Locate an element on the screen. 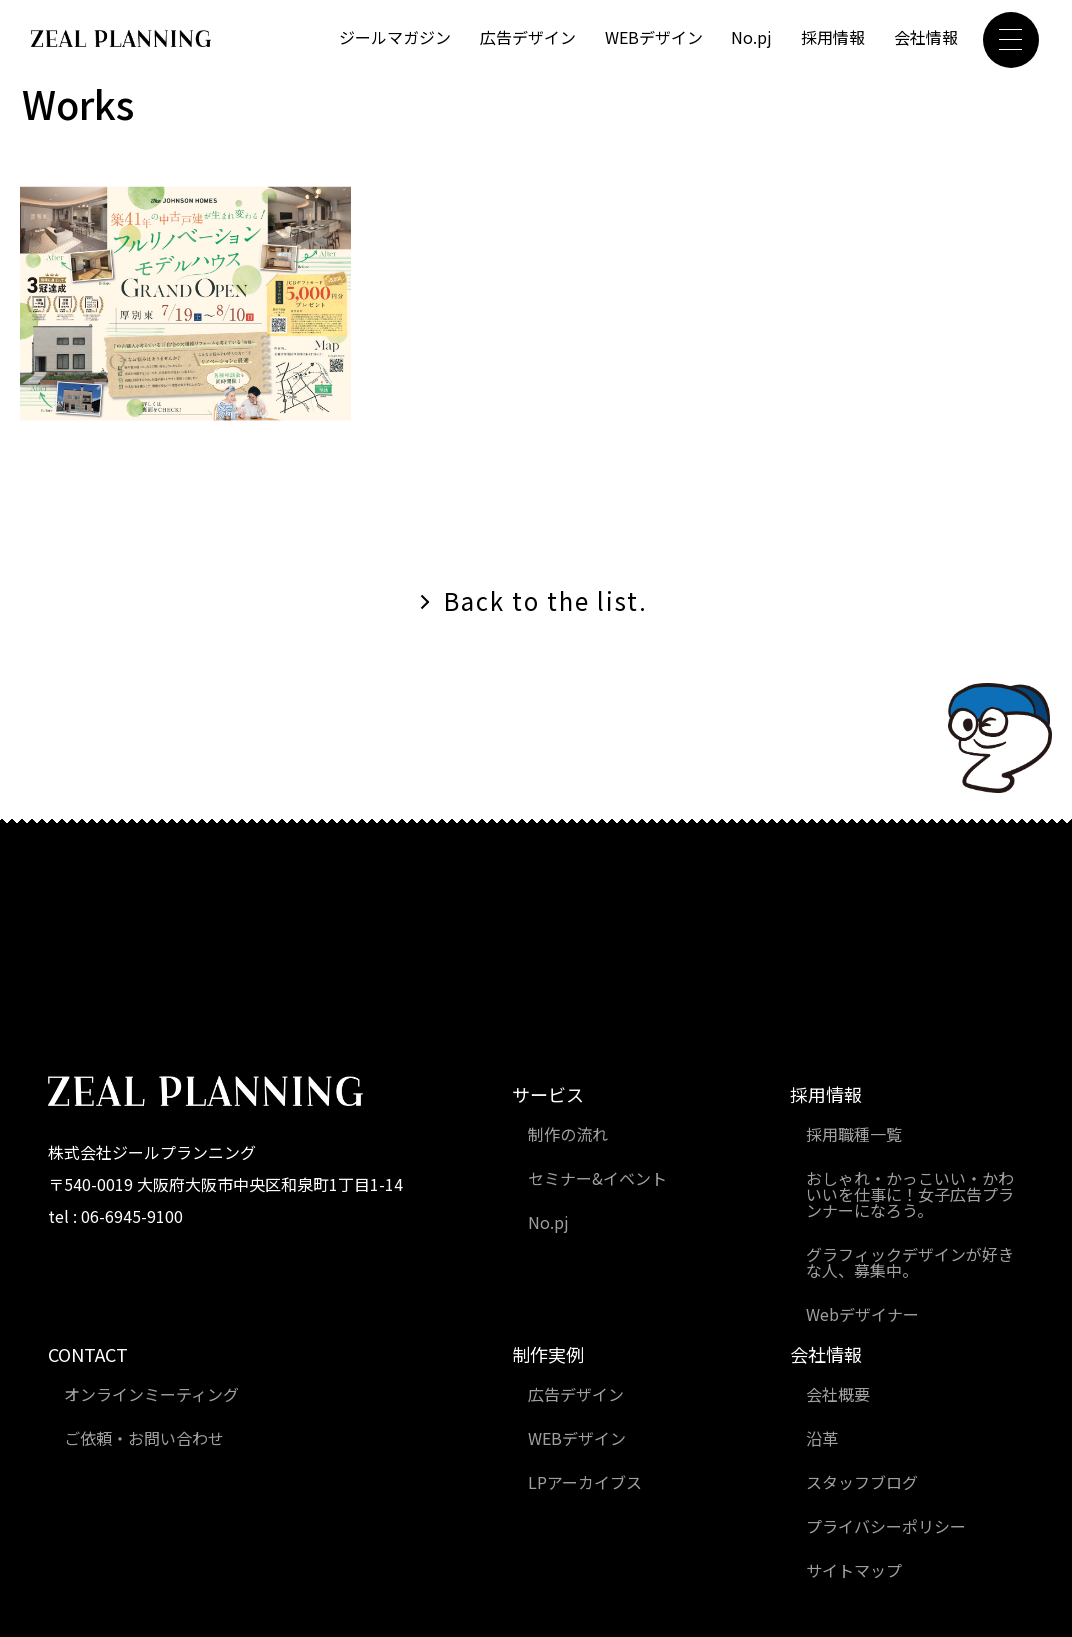 The height and width of the screenshot is (1637, 1072). LPアーカイブス is located at coordinates (585, 1482).